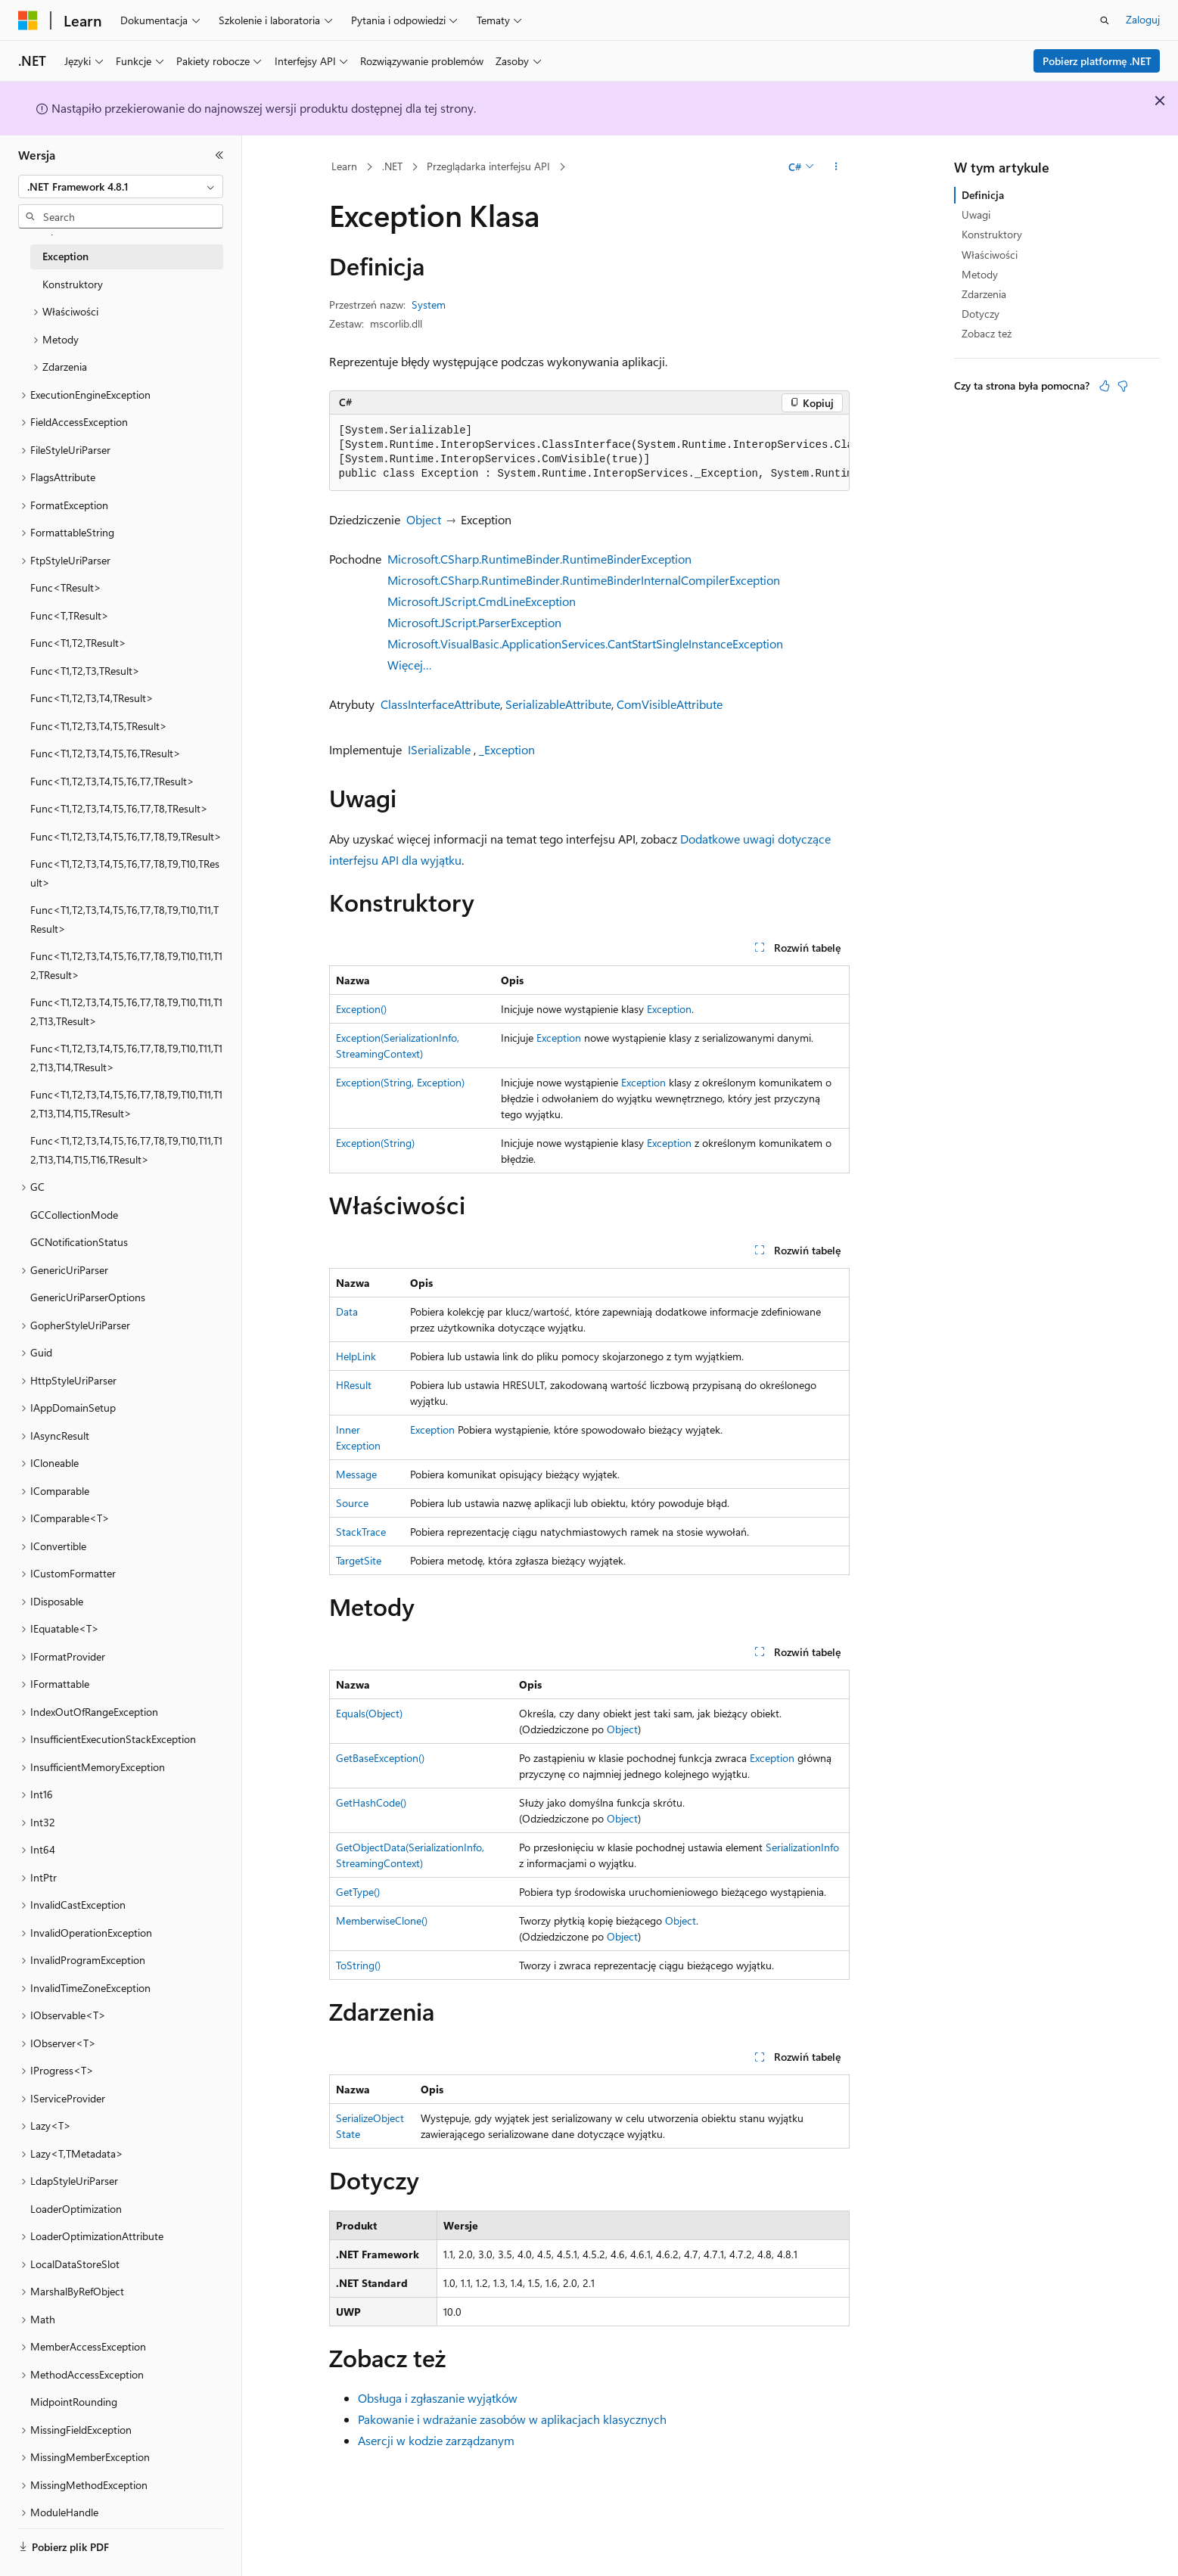  Describe the element at coordinates (992, 234) in the screenshot. I see `Konstruktory` at that location.